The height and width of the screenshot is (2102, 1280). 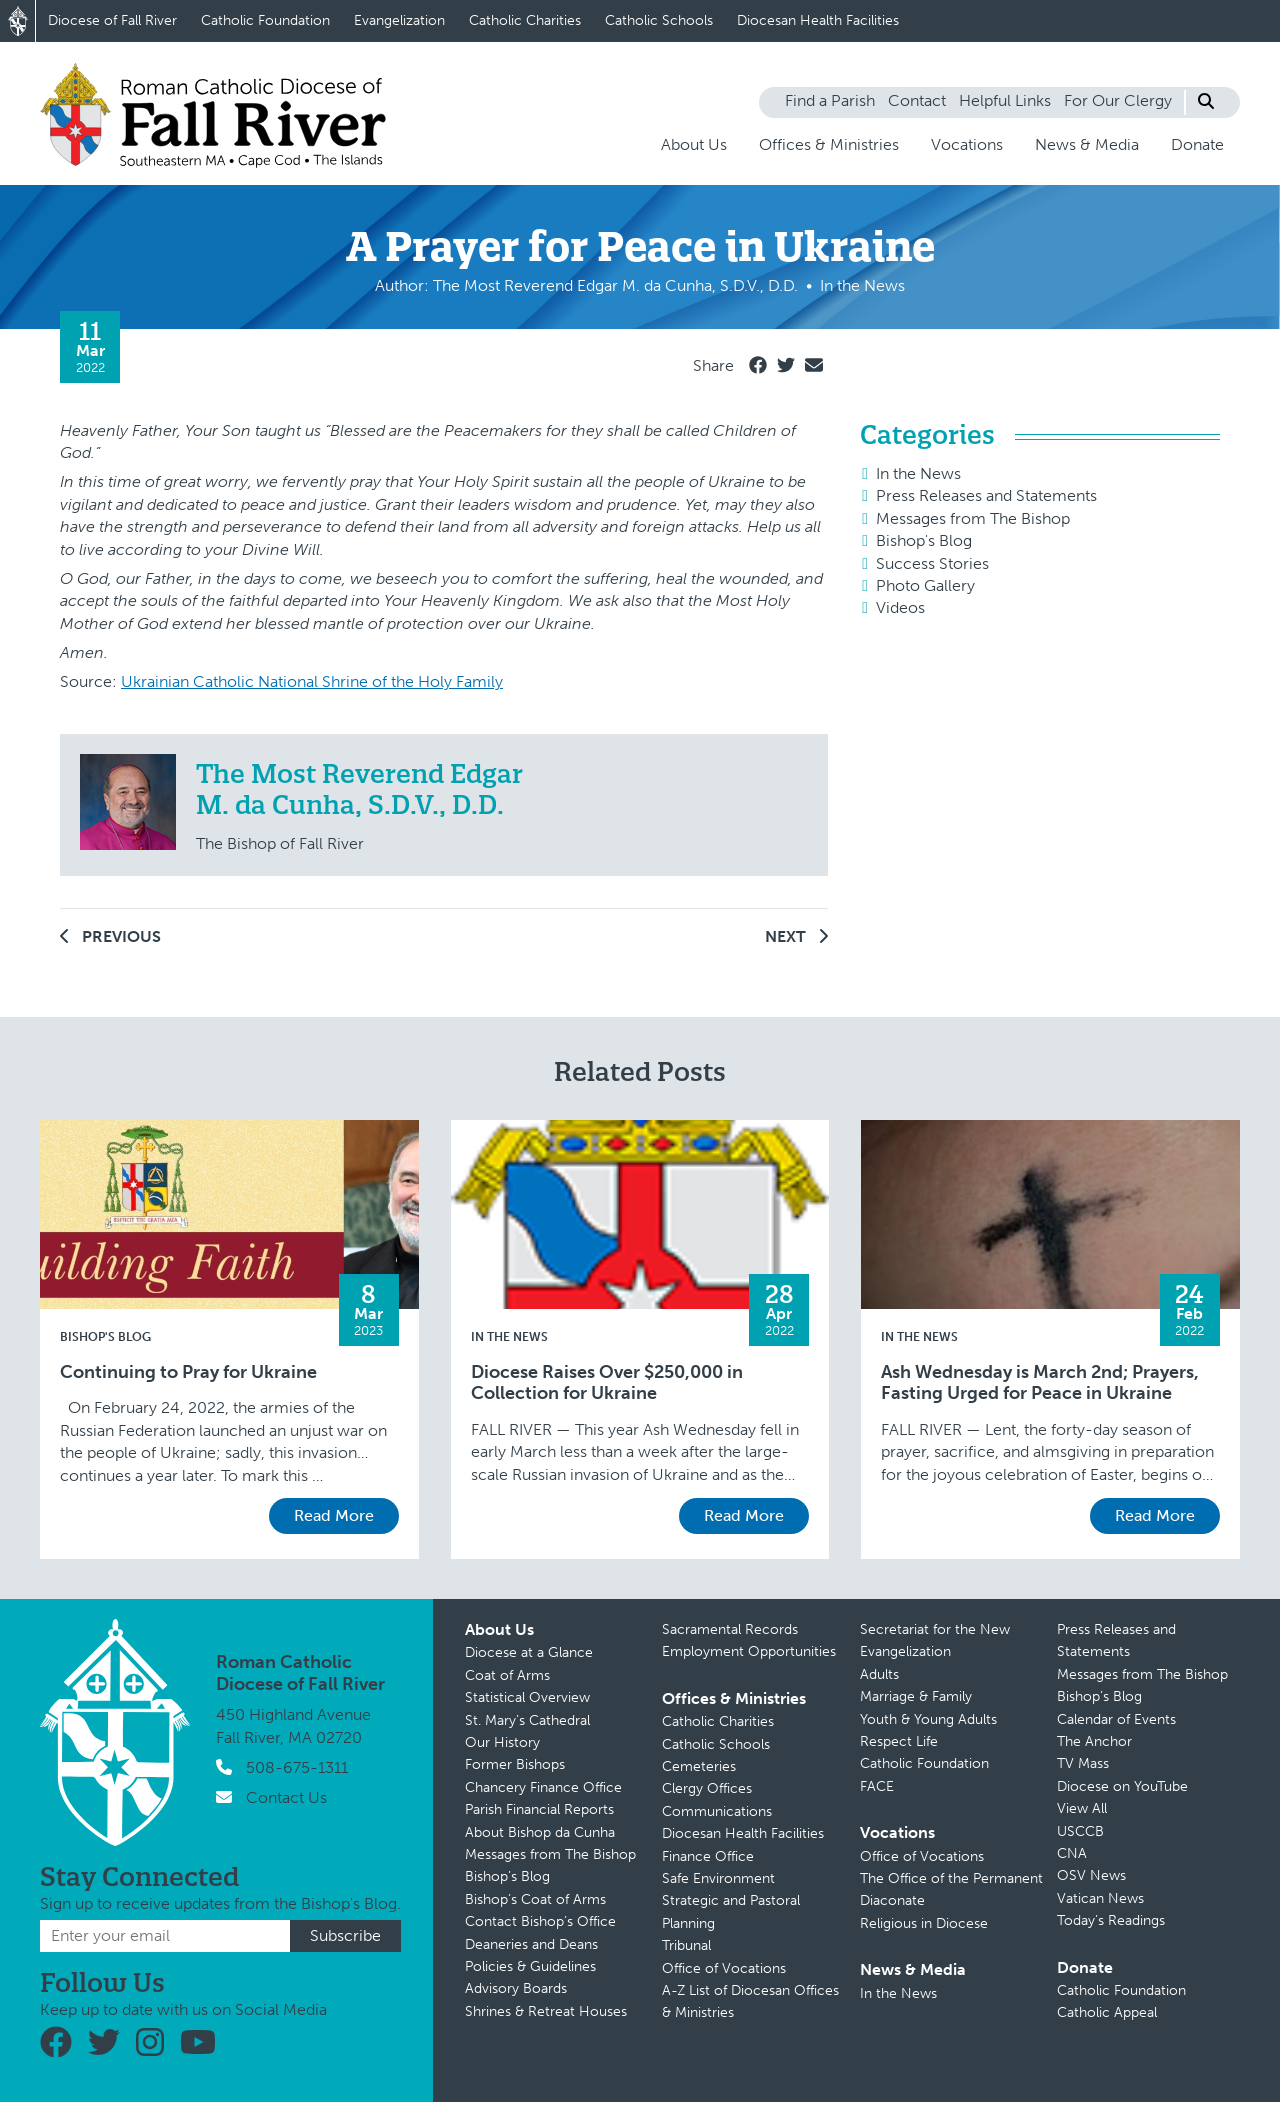 What do you see at coordinates (1082, 1808) in the screenshot?
I see `View All` at bounding box center [1082, 1808].